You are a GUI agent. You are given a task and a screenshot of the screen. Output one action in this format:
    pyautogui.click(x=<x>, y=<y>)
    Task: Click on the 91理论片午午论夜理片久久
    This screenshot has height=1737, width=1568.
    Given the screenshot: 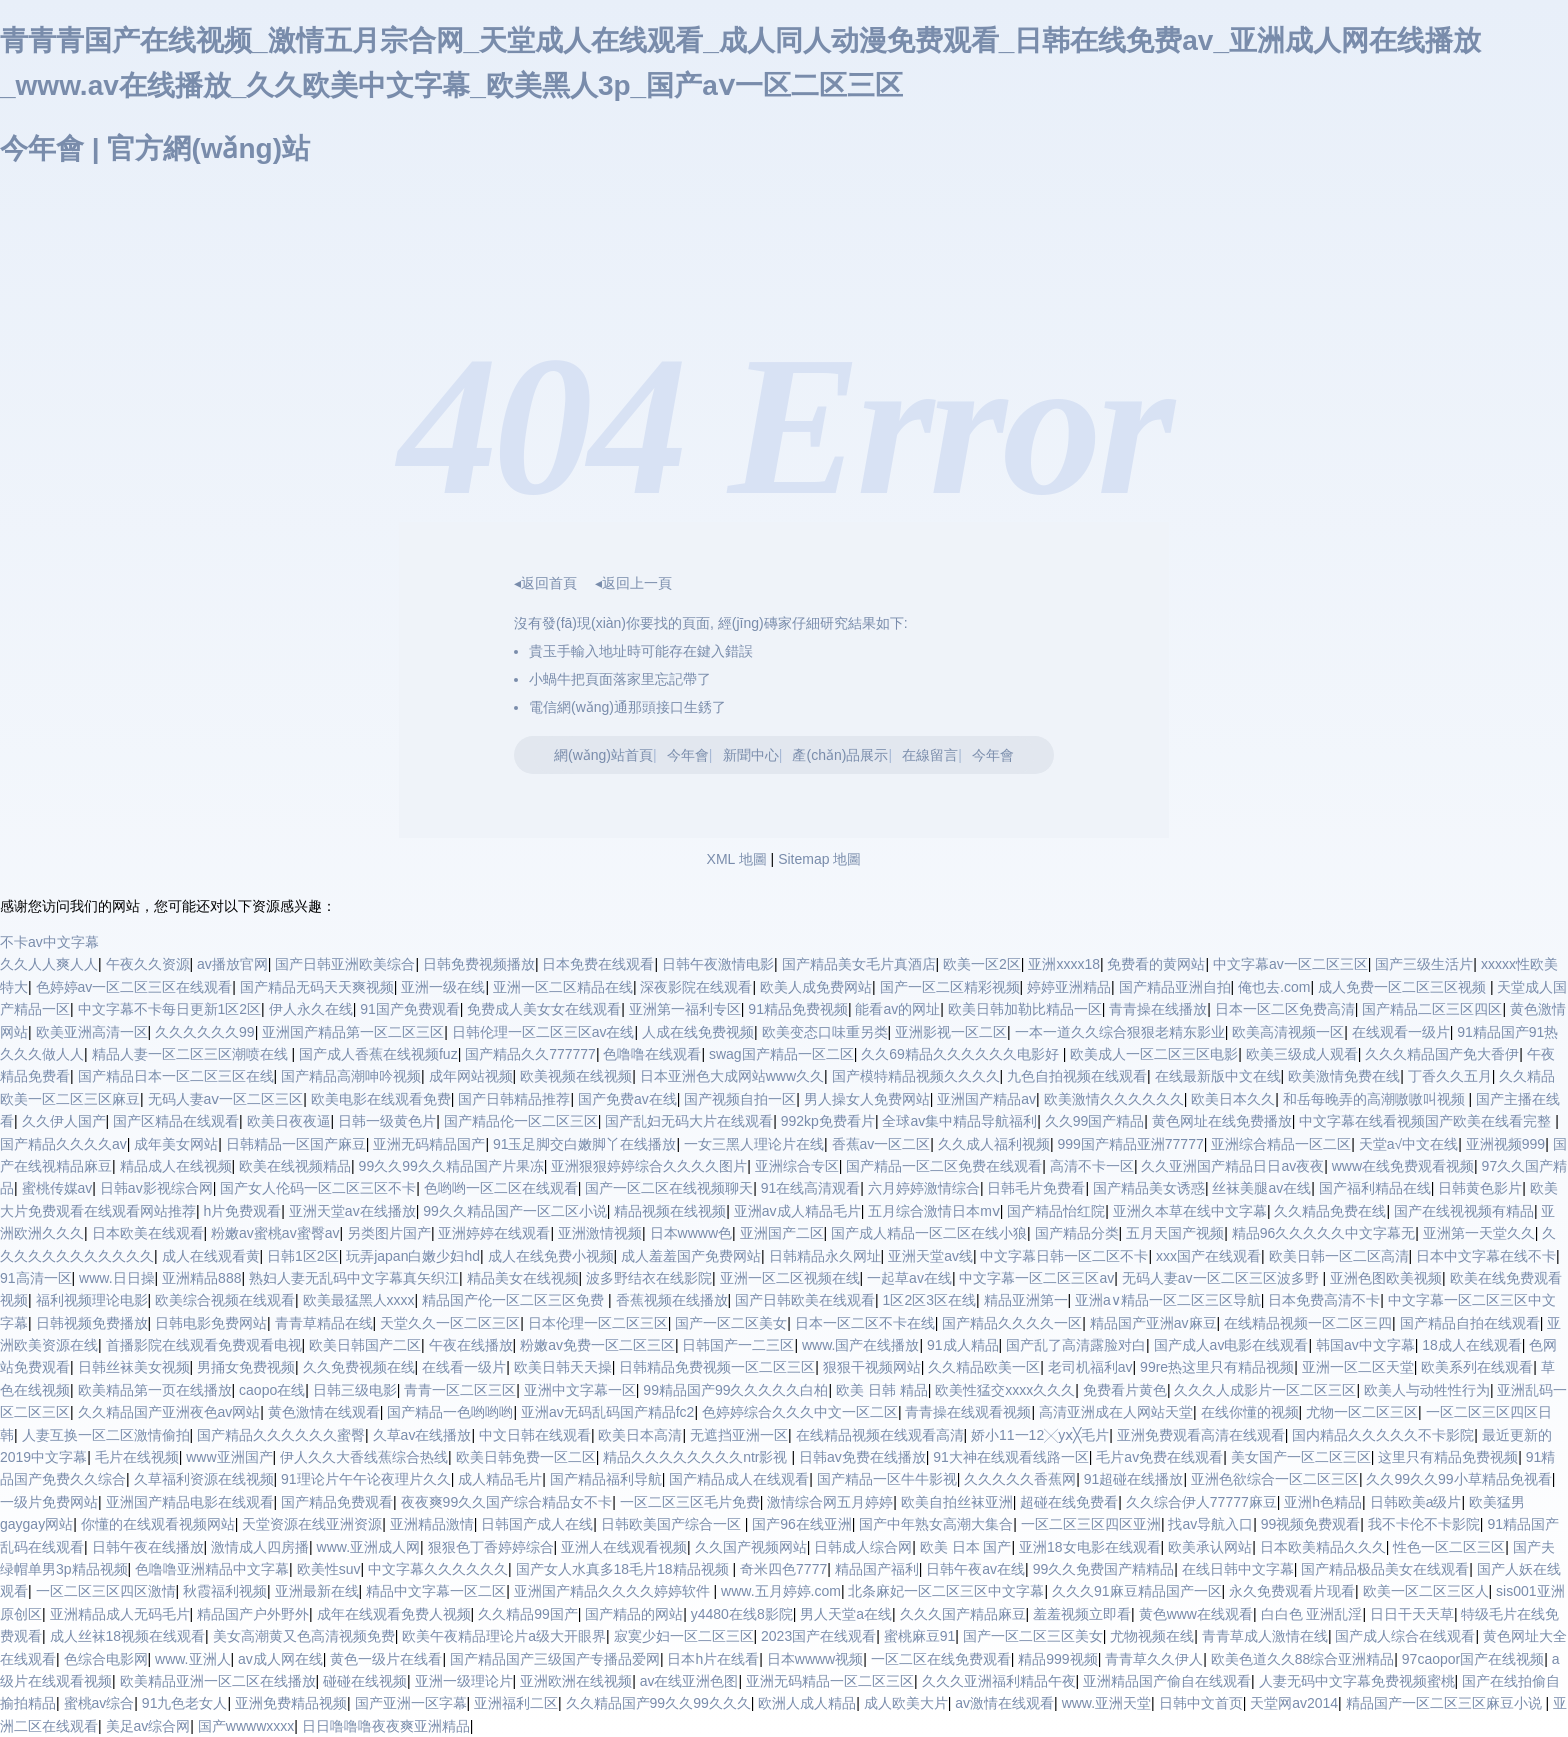 What is the action you would take?
    pyautogui.click(x=366, y=1479)
    